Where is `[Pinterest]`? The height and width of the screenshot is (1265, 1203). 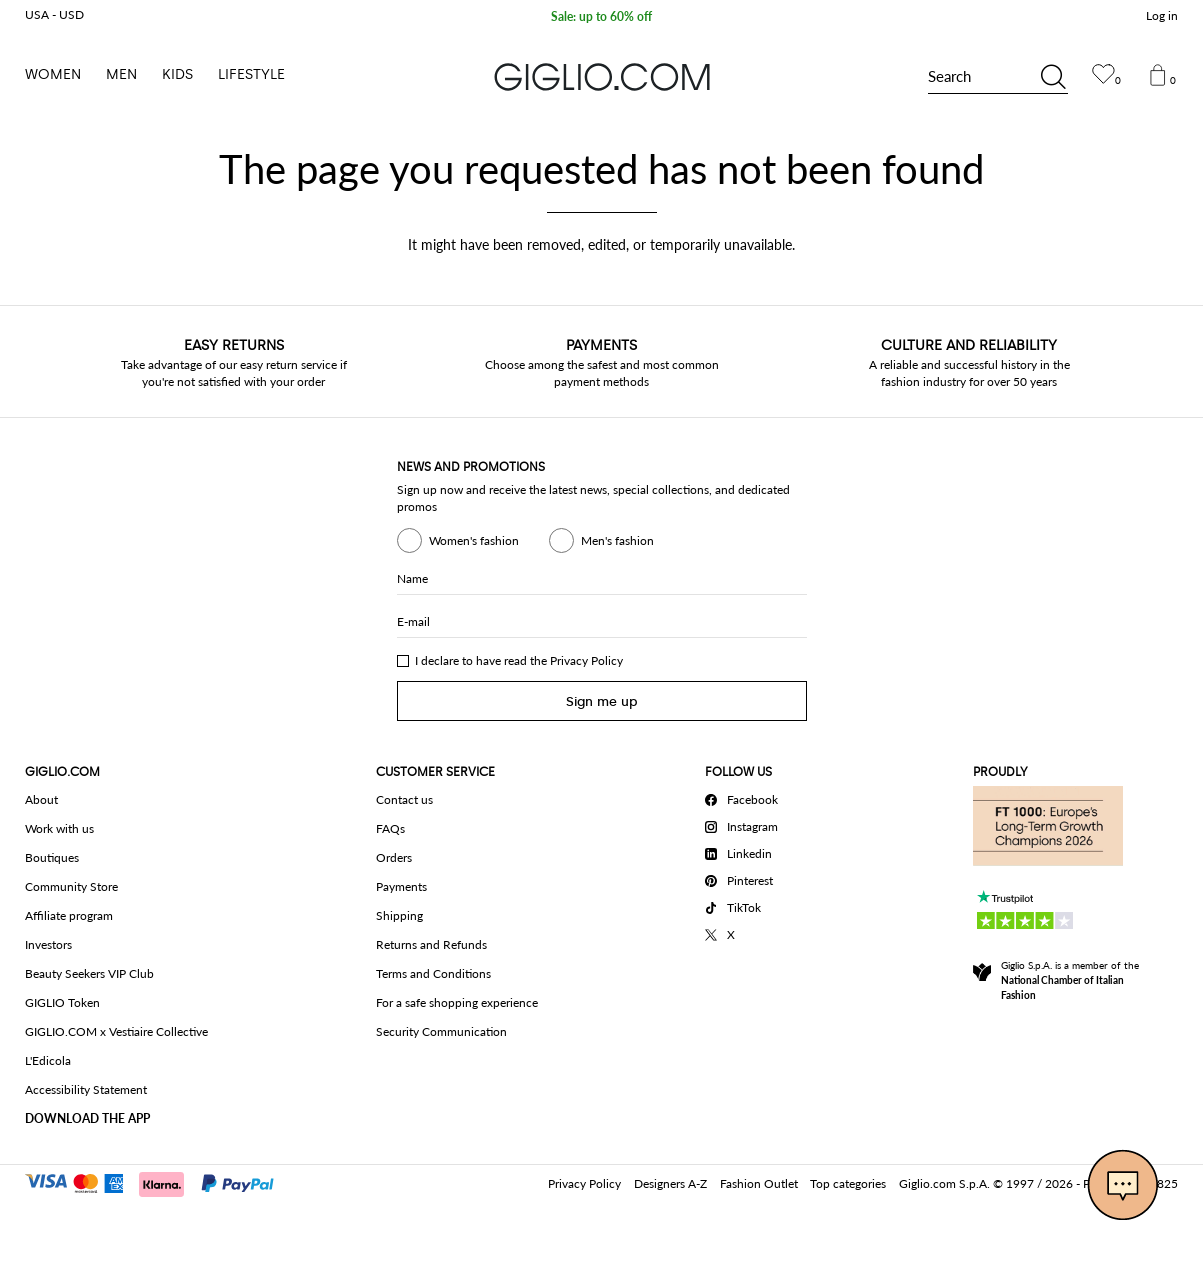
[Pinterest] is located at coordinates (745, 878).